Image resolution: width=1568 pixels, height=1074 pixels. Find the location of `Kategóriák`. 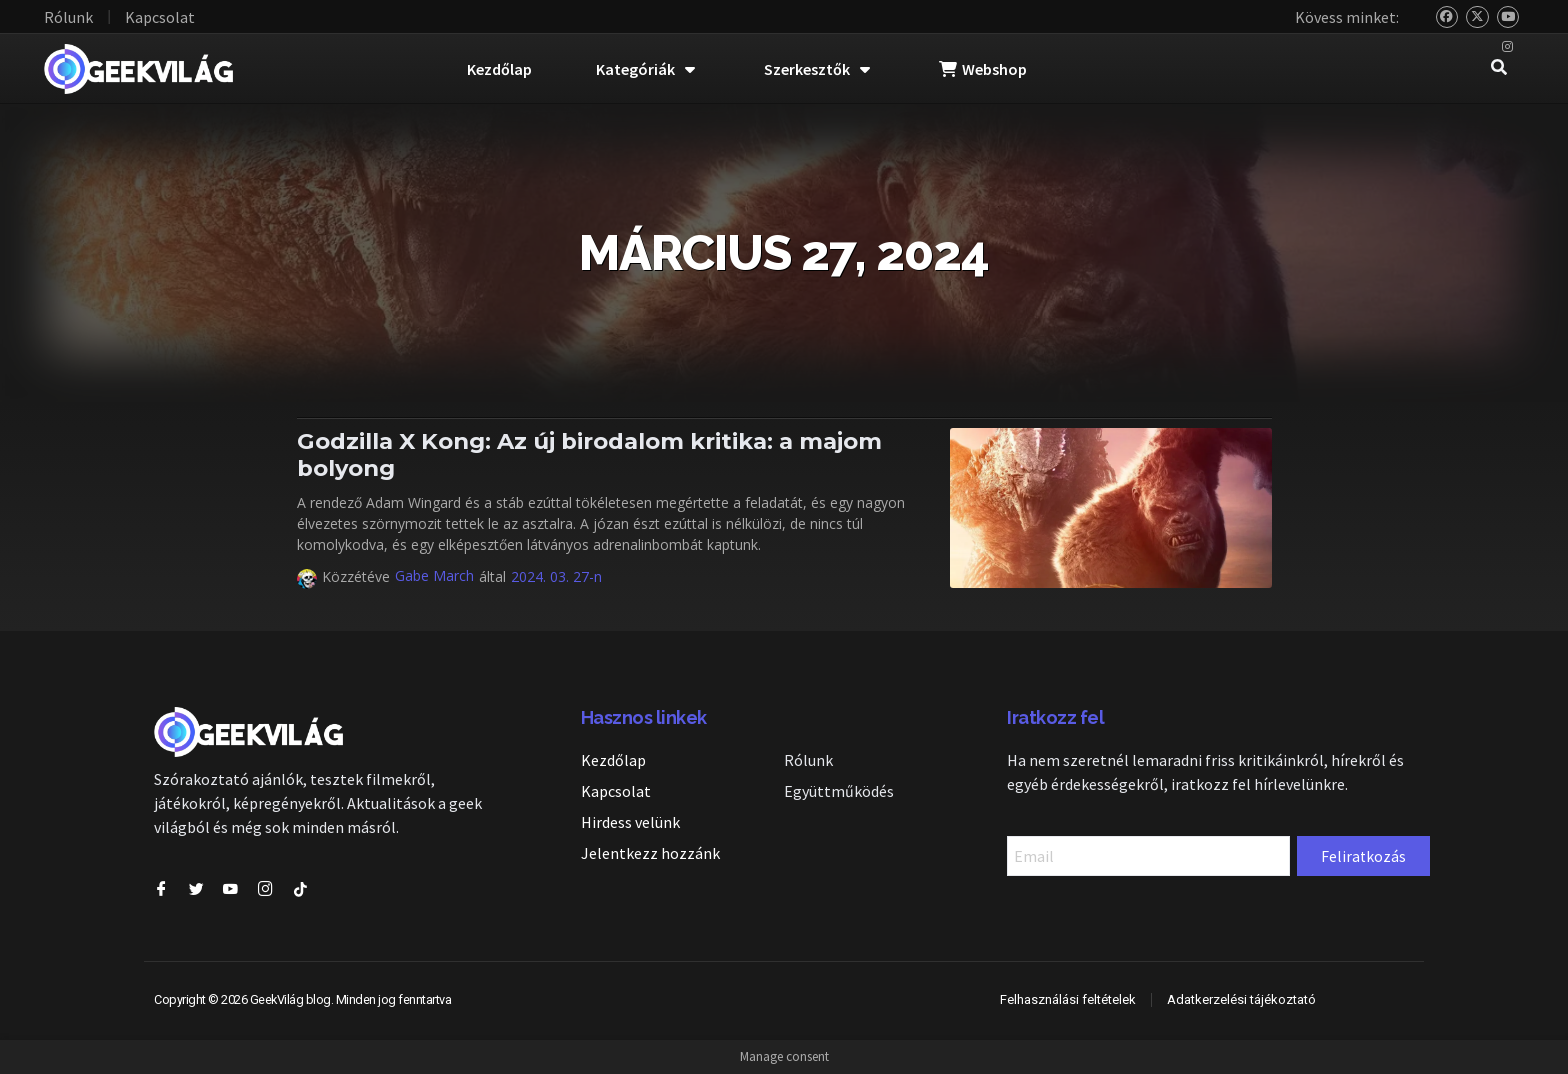

Kategóriák is located at coordinates (645, 69).